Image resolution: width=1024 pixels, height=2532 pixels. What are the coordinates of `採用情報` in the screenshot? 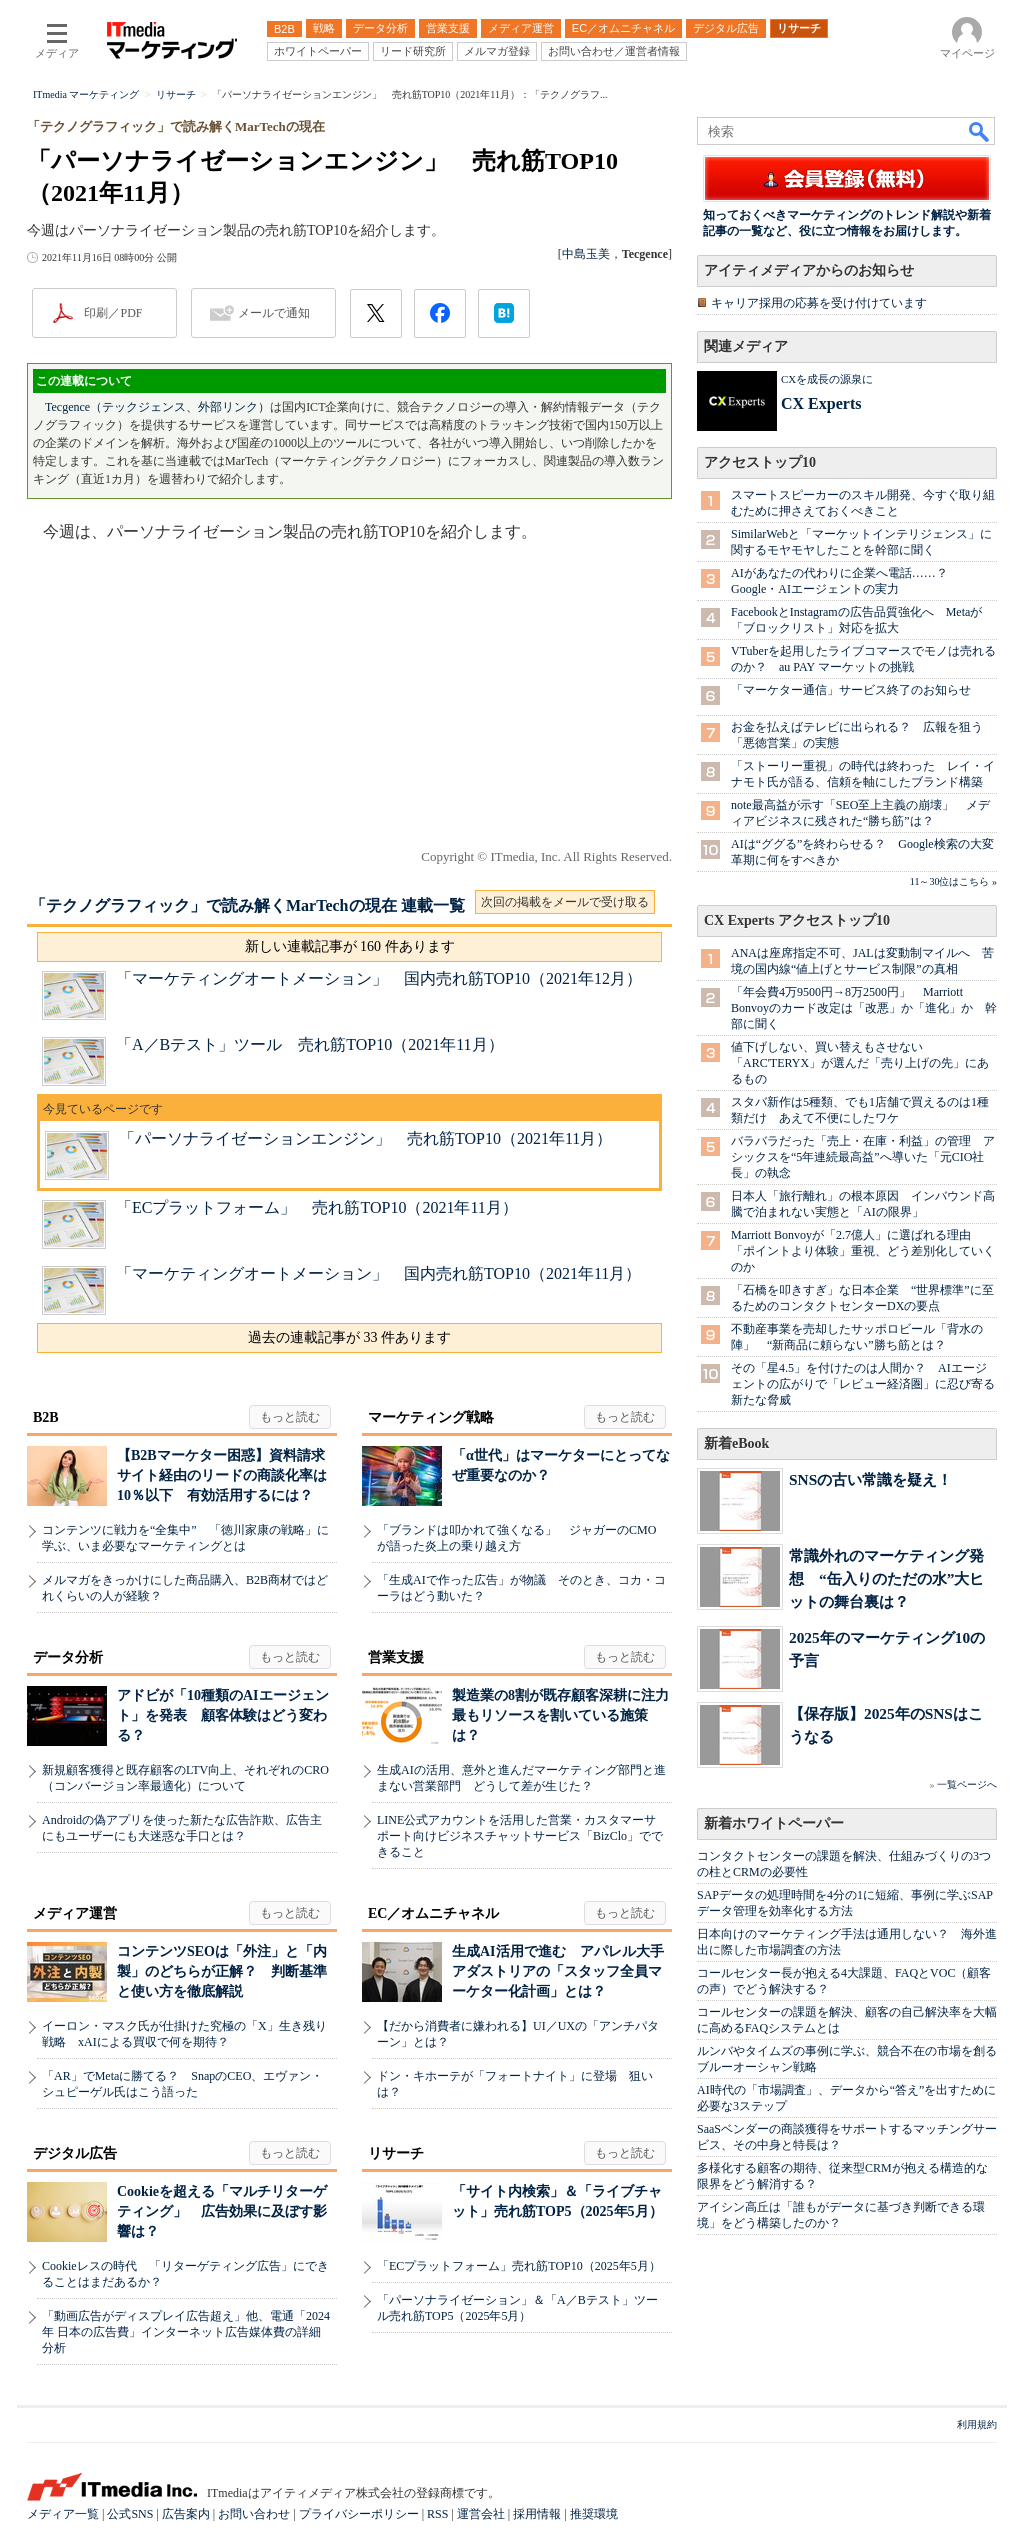 It's located at (537, 2514).